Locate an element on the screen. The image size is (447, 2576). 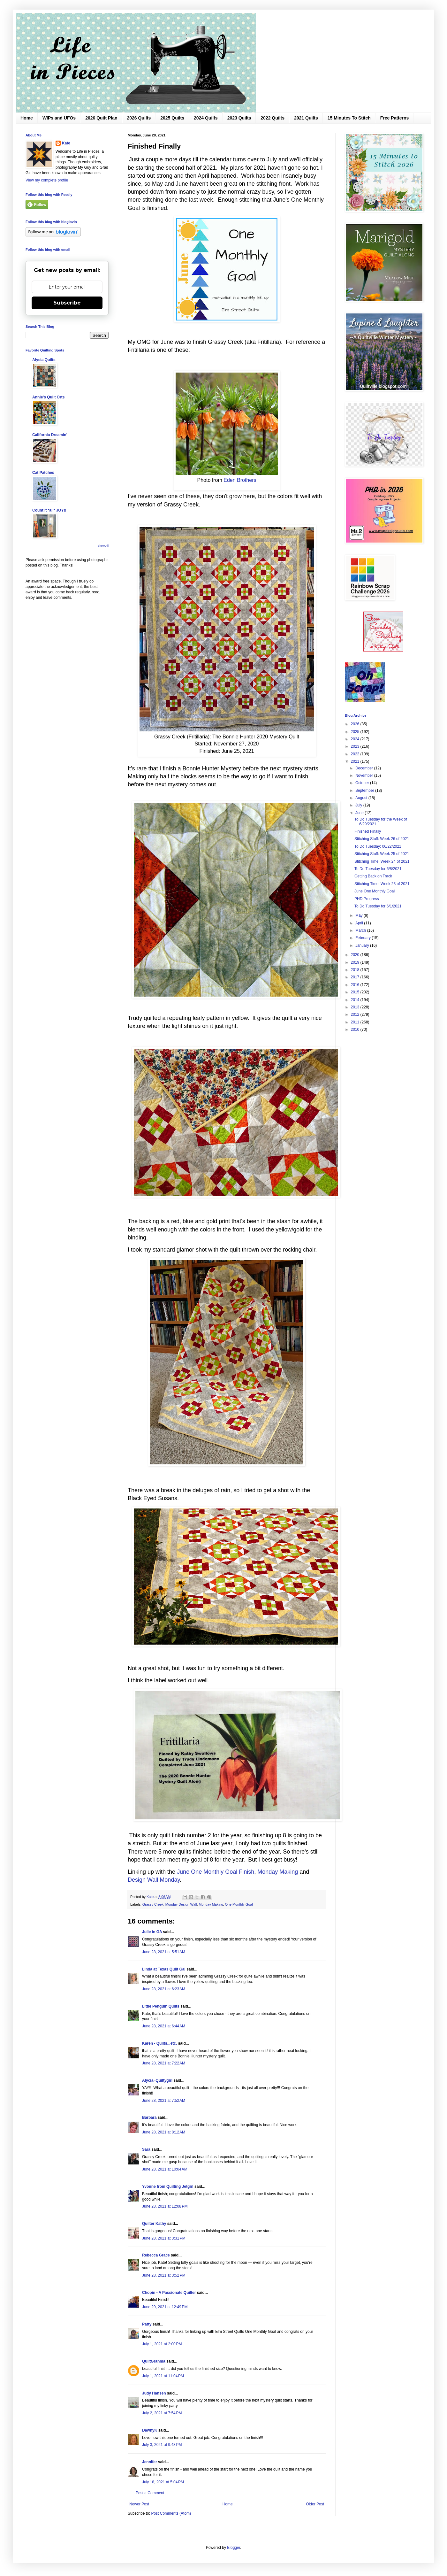
Home is located at coordinates (26, 117).